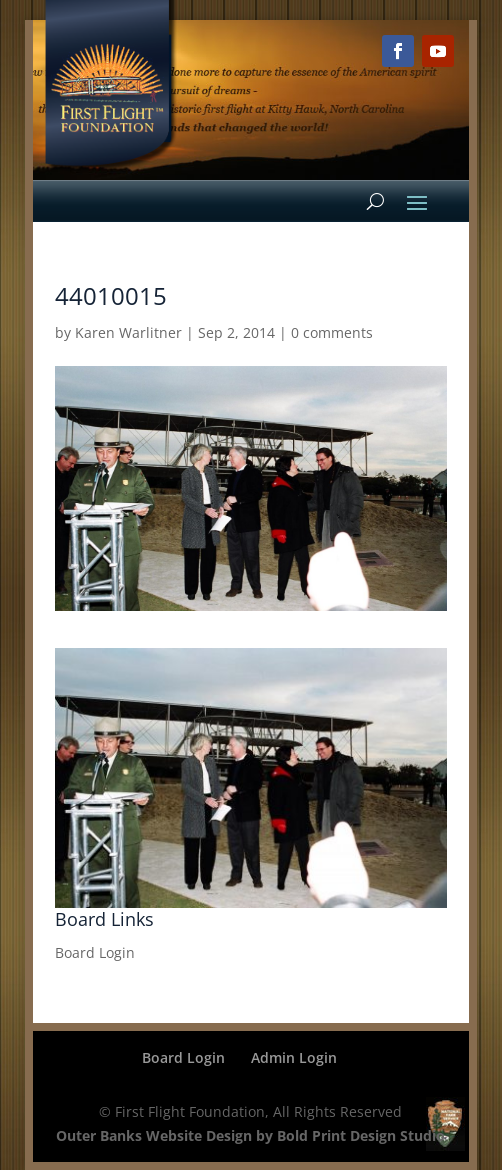 This screenshot has width=502, height=1170. Describe the element at coordinates (250, 1135) in the screenshot. I see `Outer Banks Website Design by Bold Print Design Studio` at that location.